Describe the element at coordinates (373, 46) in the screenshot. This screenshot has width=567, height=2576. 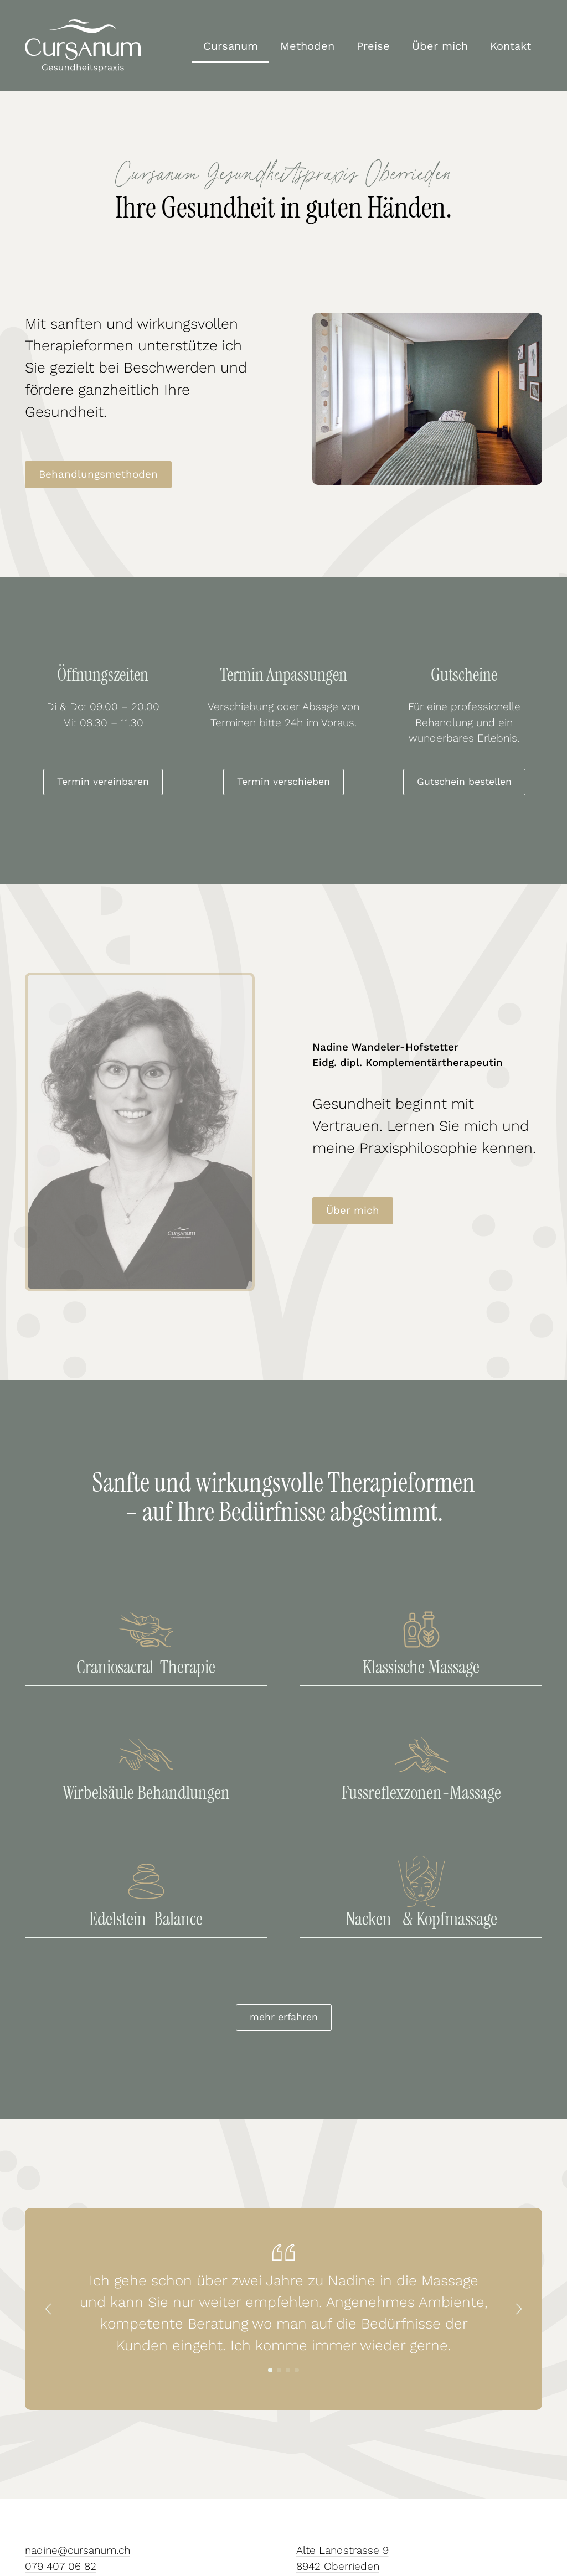
I see `Preise` at that location.